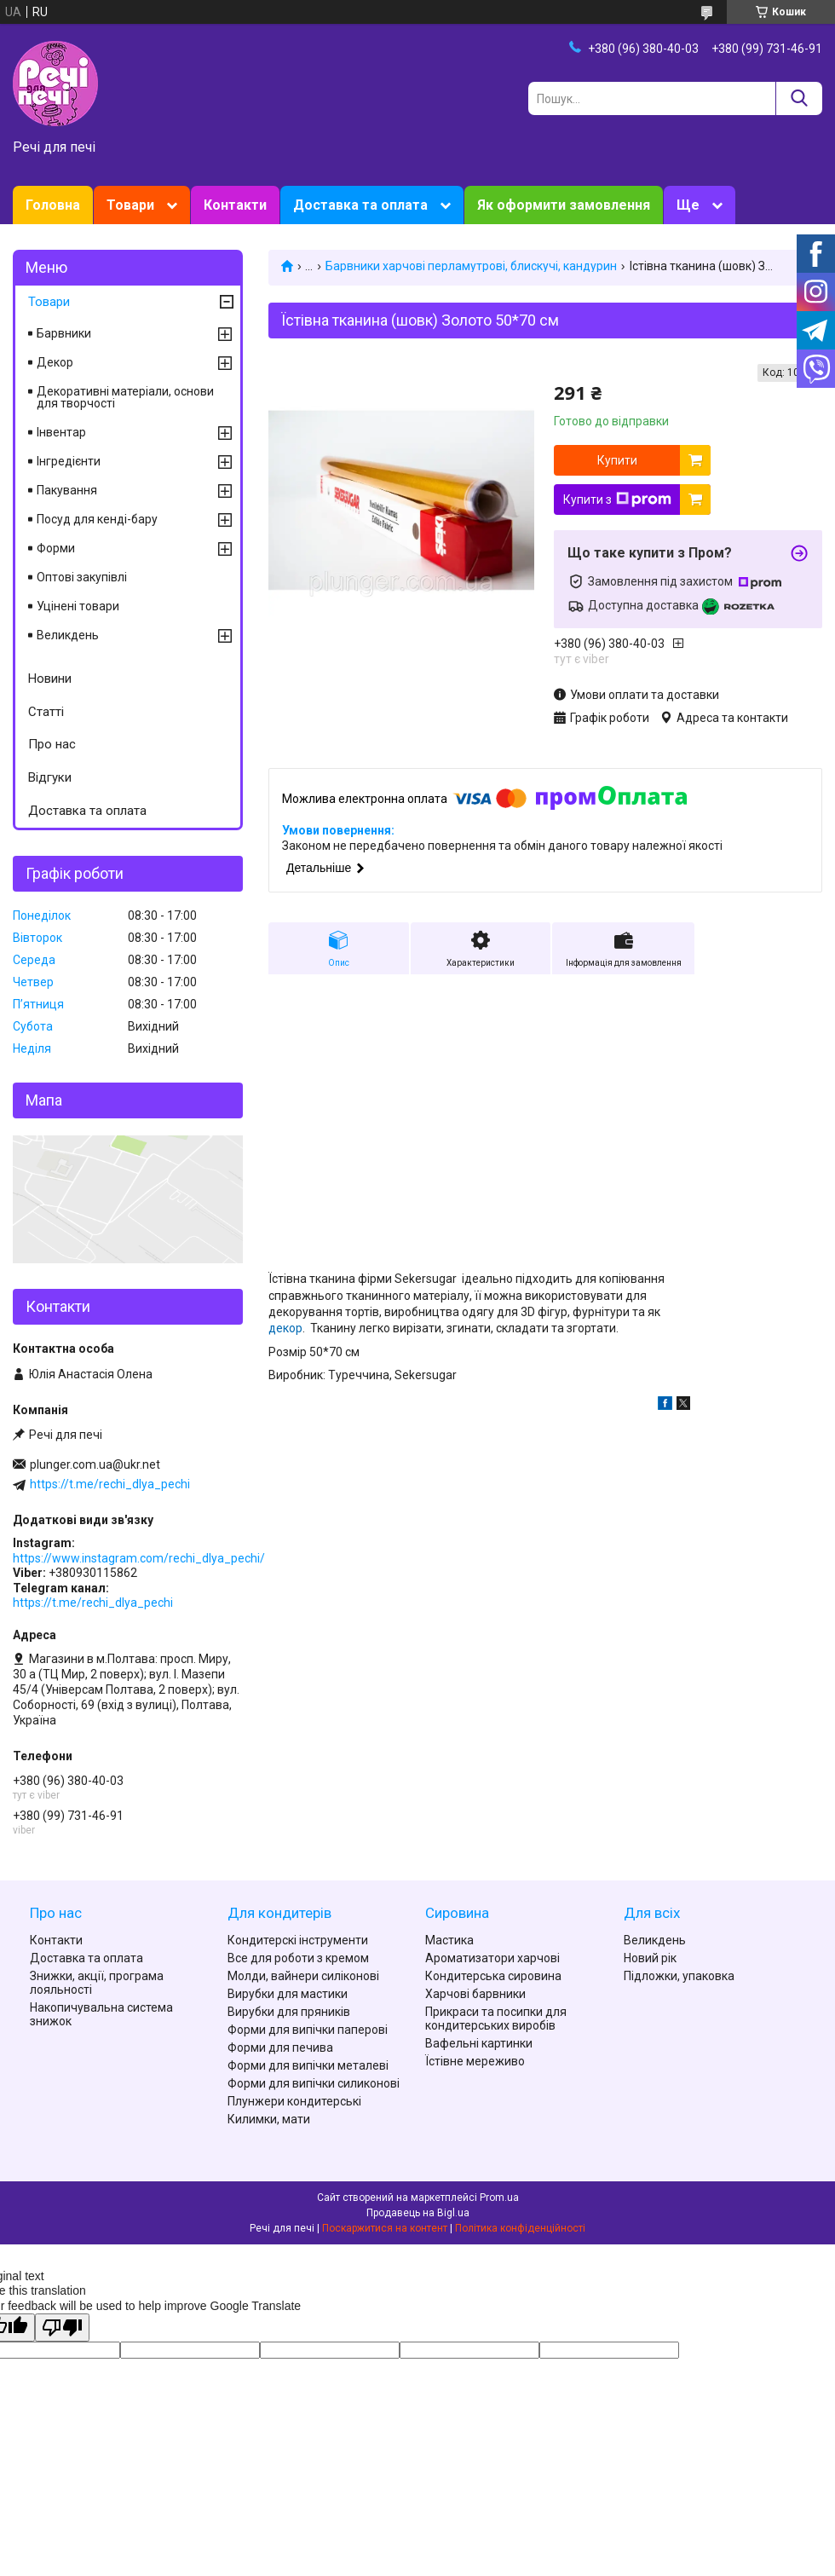 This screenshot has height=2576, width=835. Describe the element at coordinates (617, 460) in the screenshot. I see `Купити` at that location.